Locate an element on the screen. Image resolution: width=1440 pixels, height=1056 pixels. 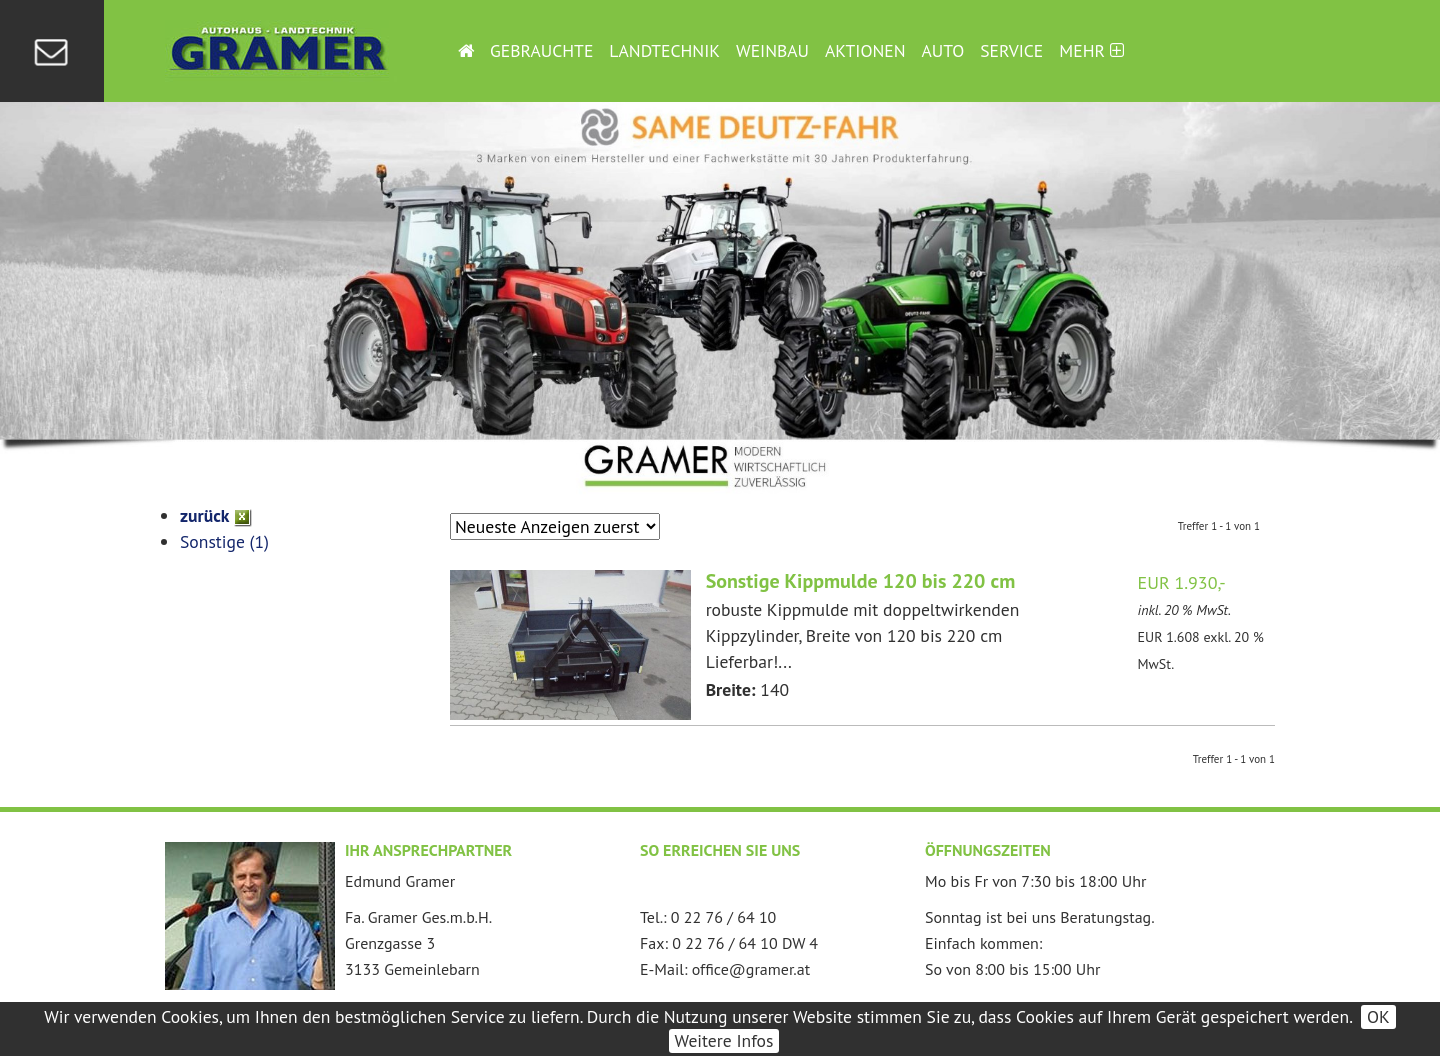
OK is located at coordinates (1378, 1016).